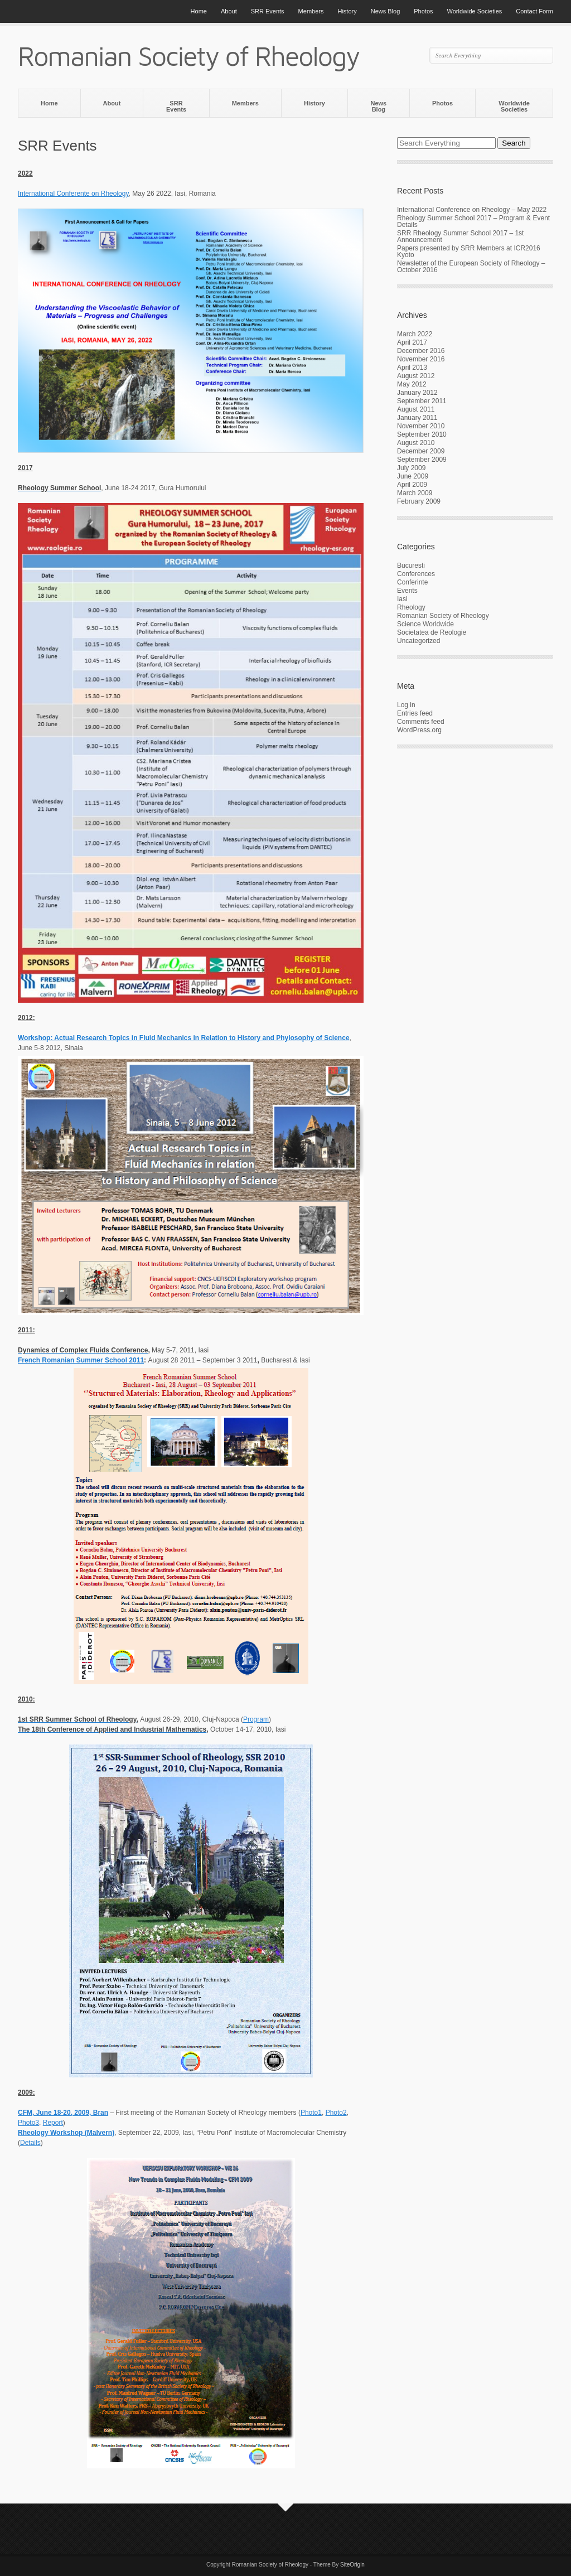 The height and width of the screenshot is (2576, 571). What do you see at coordinates (336, 2112) in the screenshot?
I see `Photo2` at bounding box center [336, 2112].